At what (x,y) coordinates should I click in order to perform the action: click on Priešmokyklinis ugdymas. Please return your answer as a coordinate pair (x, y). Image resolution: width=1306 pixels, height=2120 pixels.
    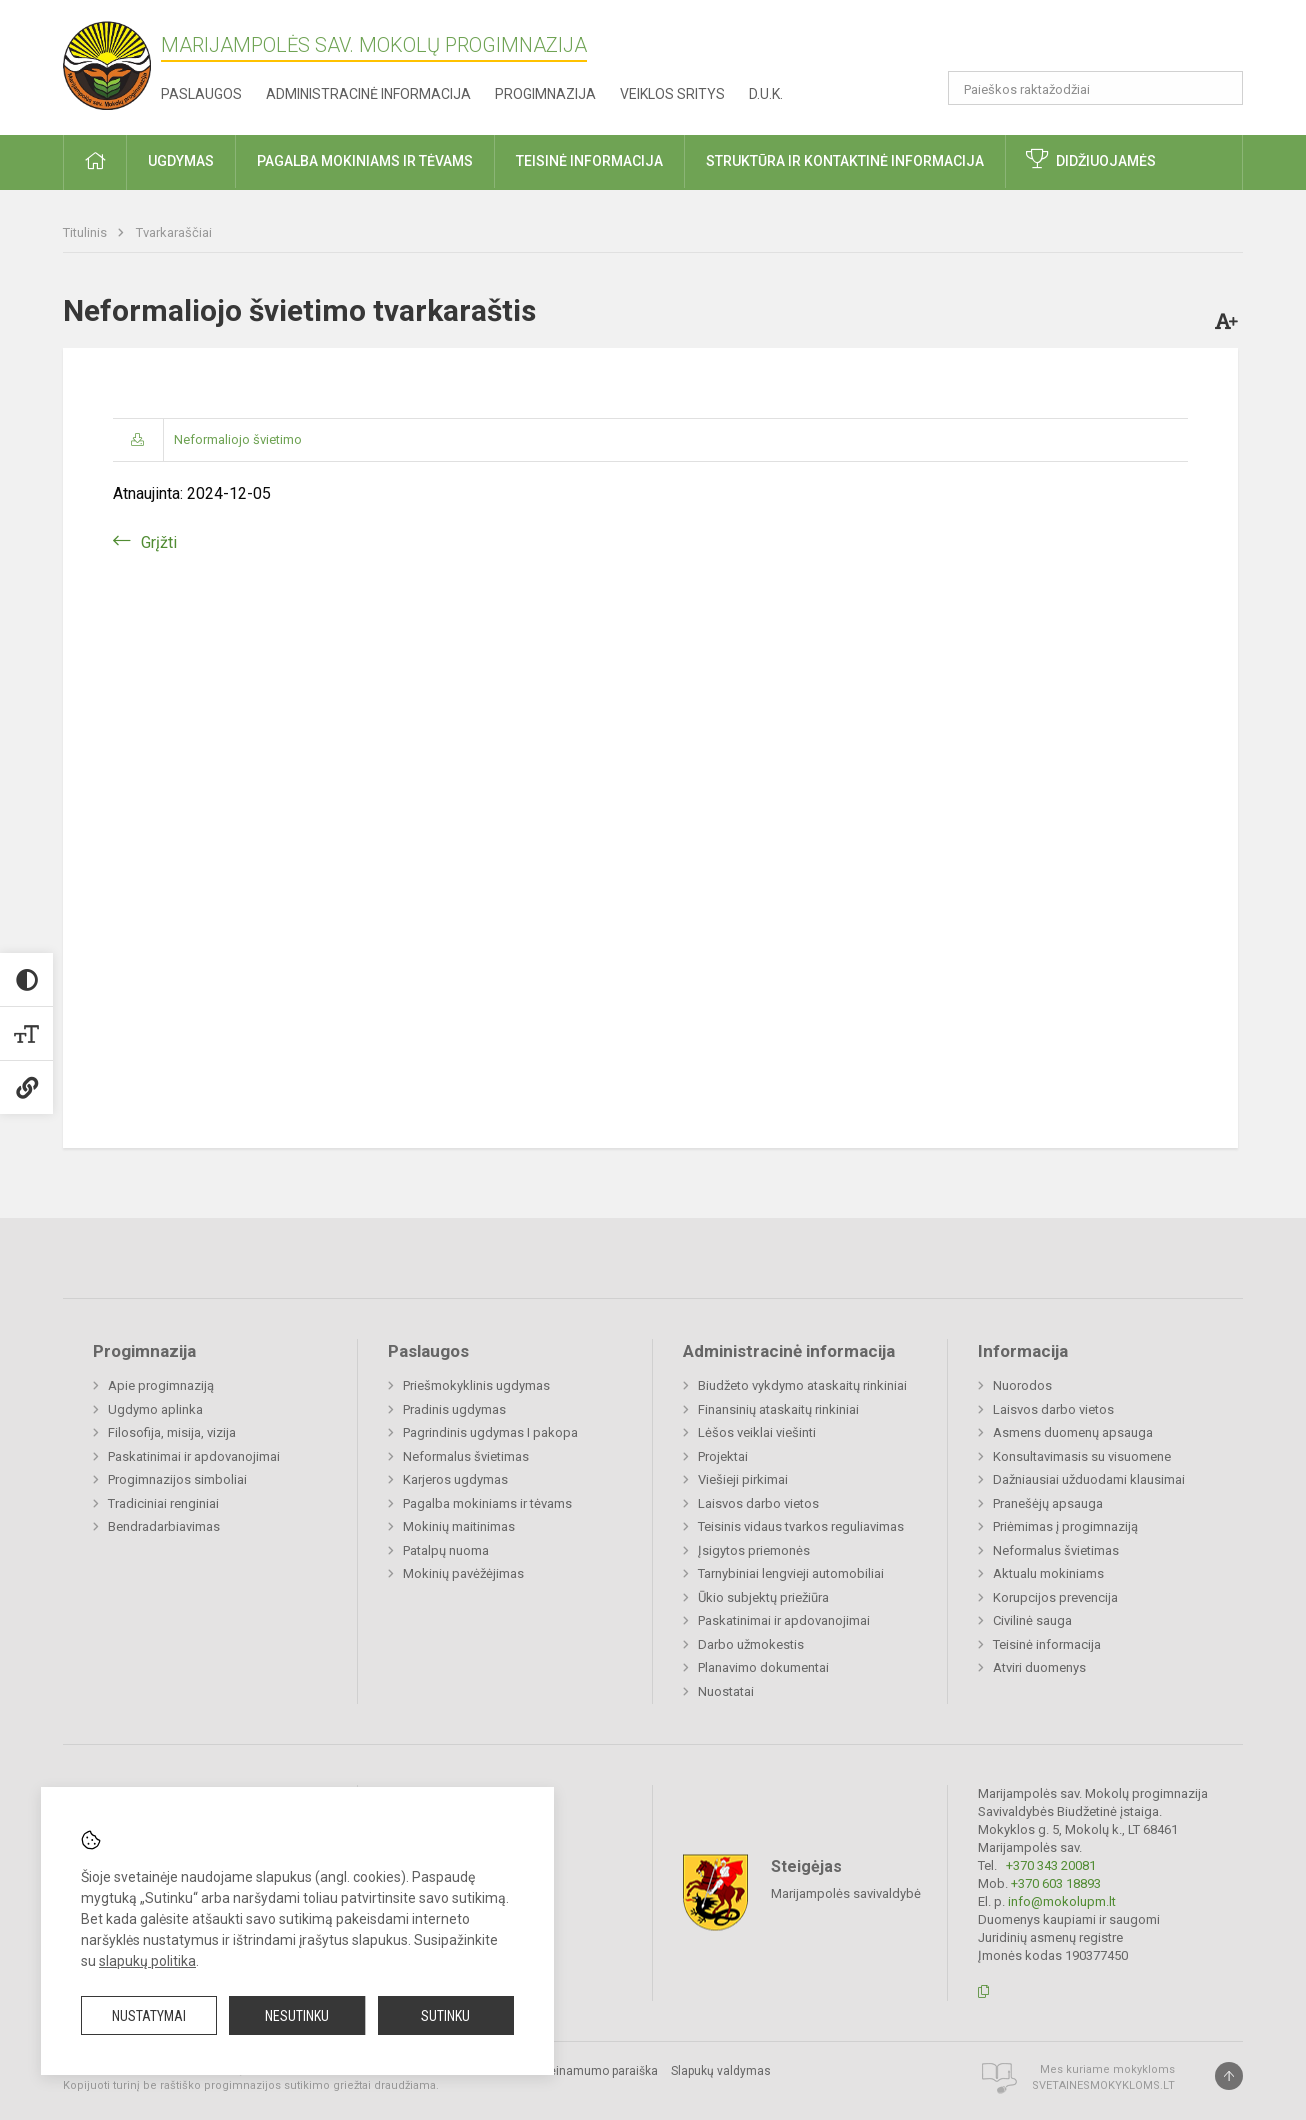
    Looking at the image, I should click on (476, 1385).